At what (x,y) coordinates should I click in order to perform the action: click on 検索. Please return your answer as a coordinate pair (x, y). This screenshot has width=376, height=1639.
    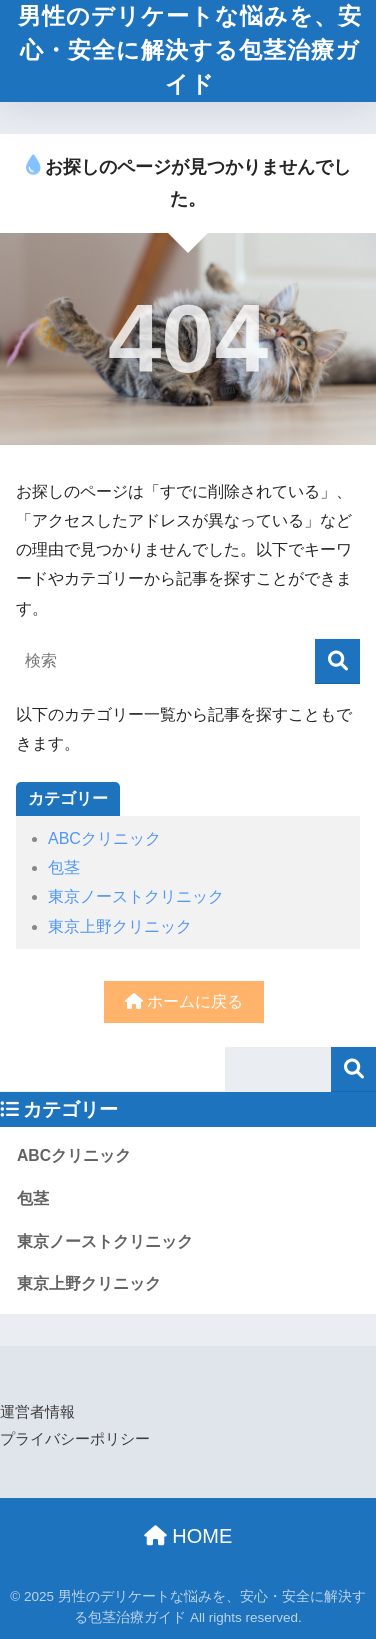
    Looking at the image, I should click on (353, 1069).